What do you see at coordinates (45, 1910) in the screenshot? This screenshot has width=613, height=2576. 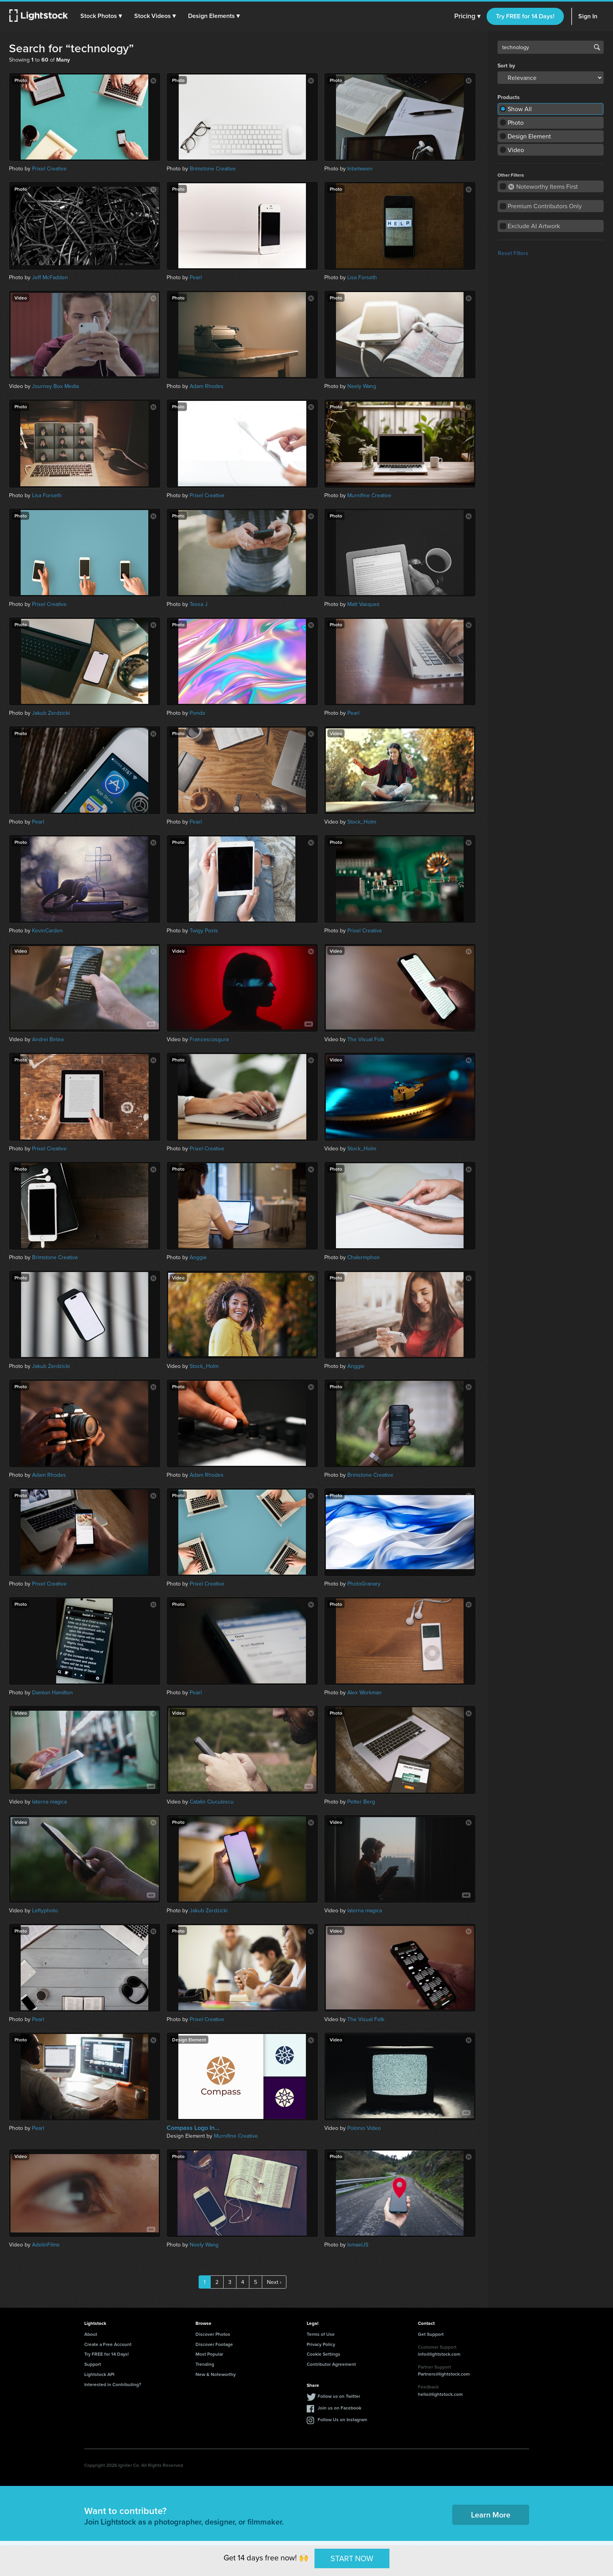 I see `Leftyphoto` at bounding box center [45, 1910].